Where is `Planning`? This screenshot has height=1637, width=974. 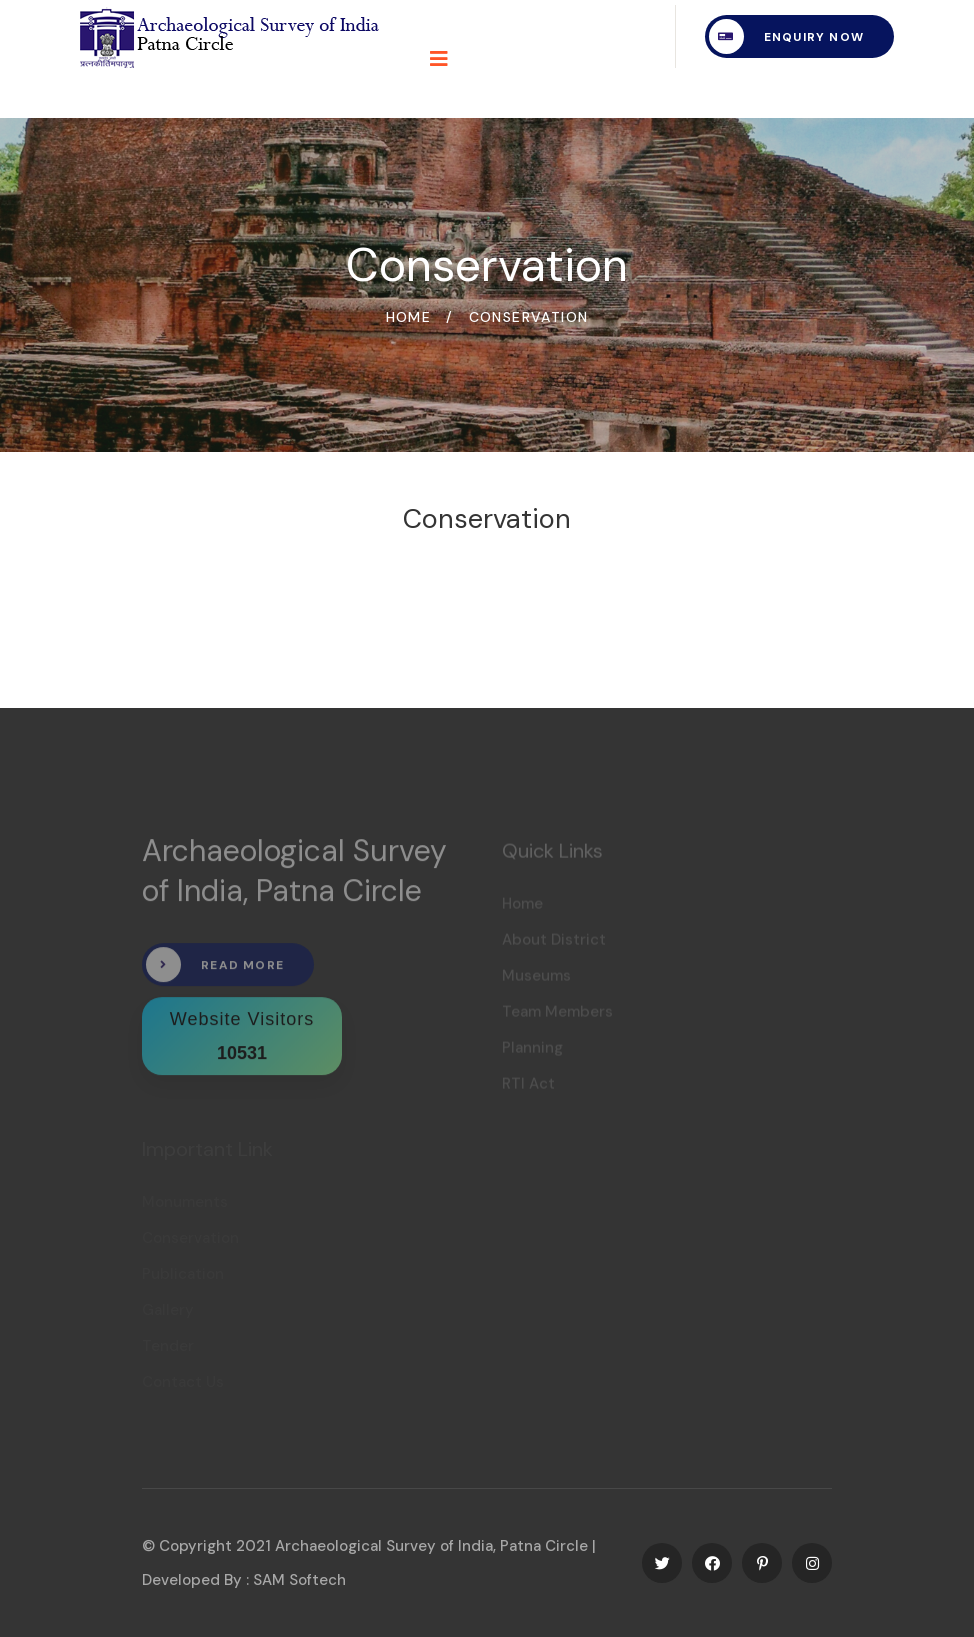 Planning is located at coordinates (532, 1052).